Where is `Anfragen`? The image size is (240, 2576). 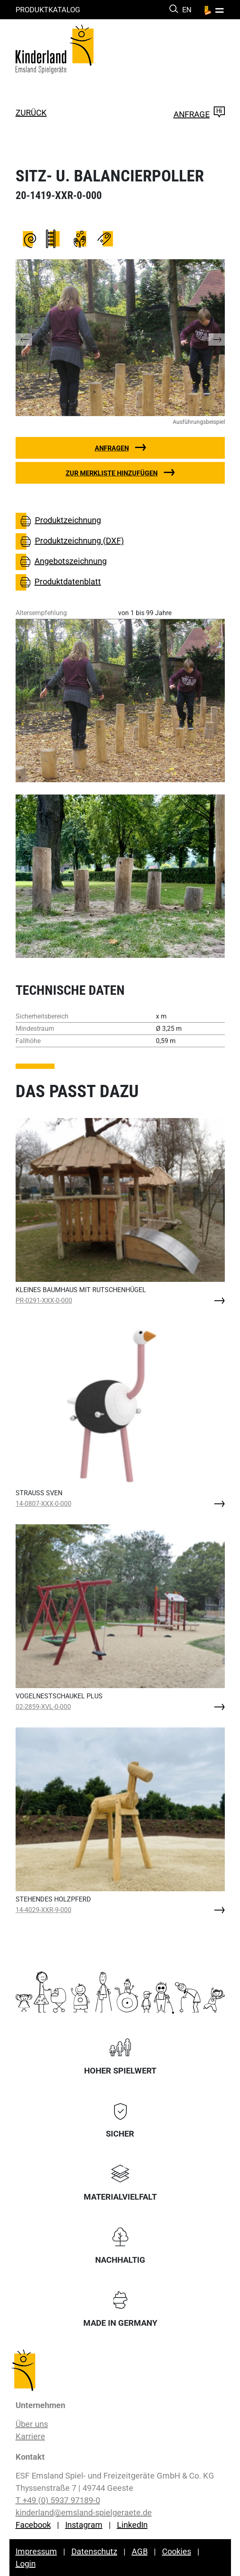 Anfragen is located at coordinates (112, 448).